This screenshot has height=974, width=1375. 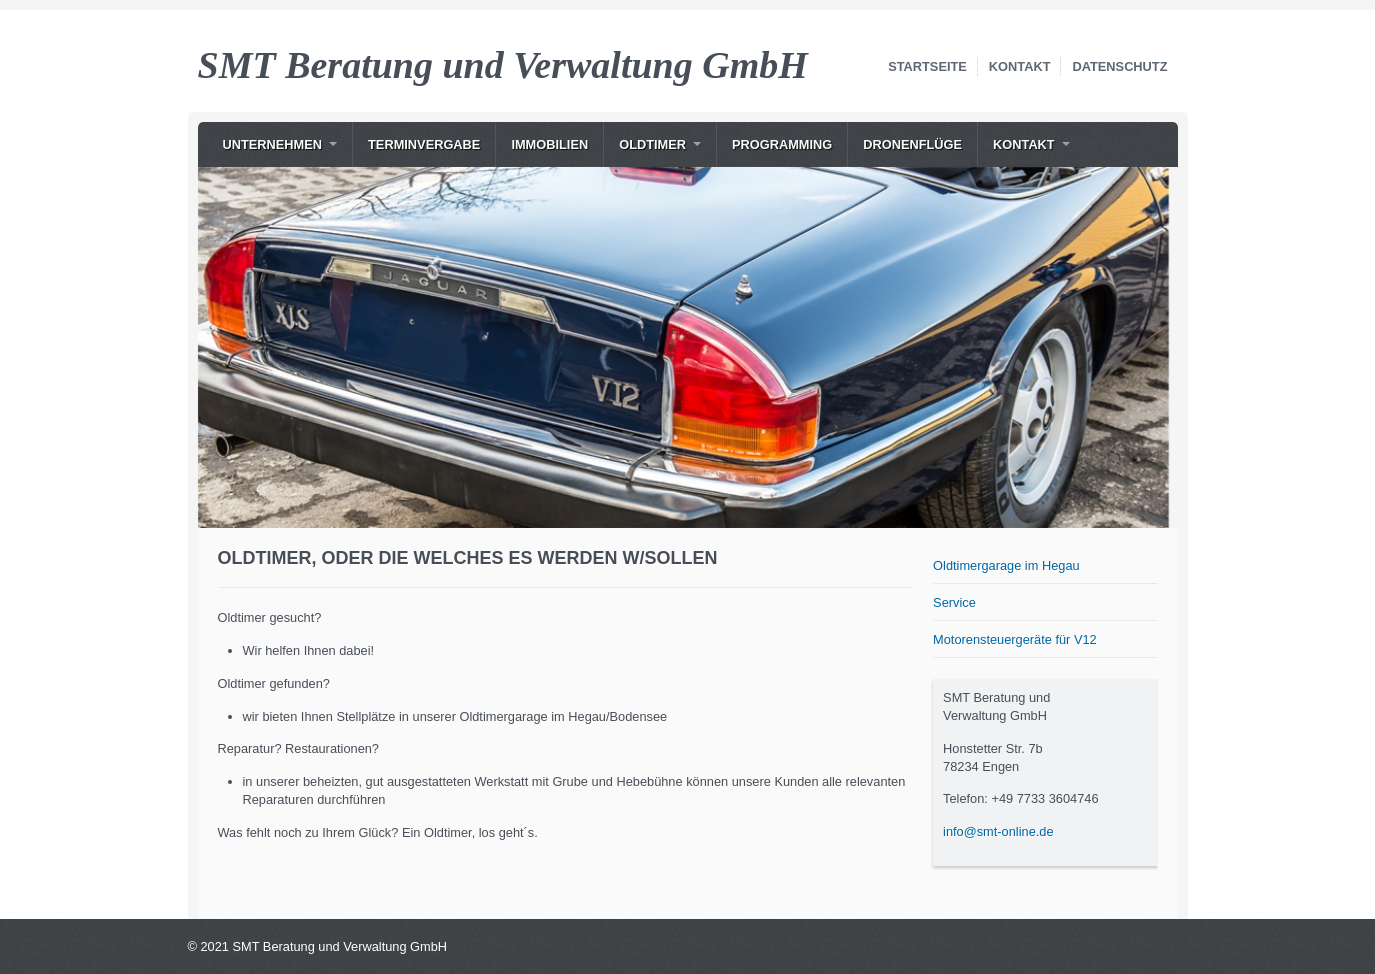 I want to click on Service, so click(x=954, y=602).